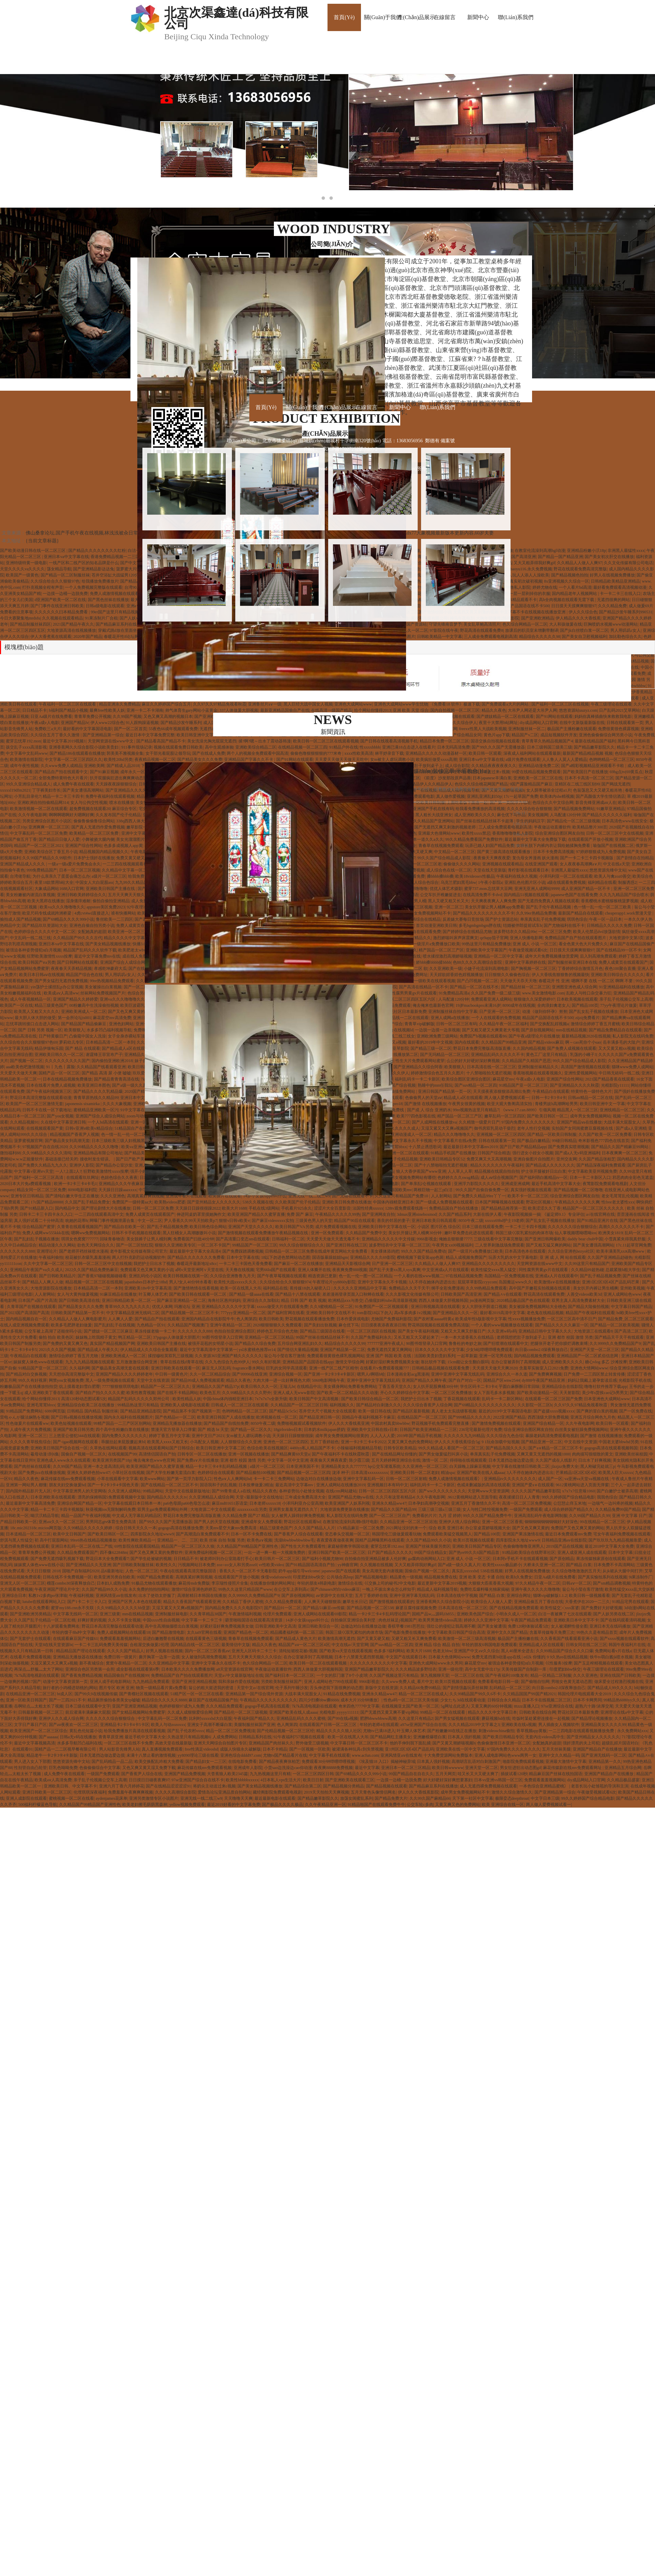  Describe the element at coordinates (298, 1263) in the screenshot. I see `国产麻豆一区二区在线播放` at that location.